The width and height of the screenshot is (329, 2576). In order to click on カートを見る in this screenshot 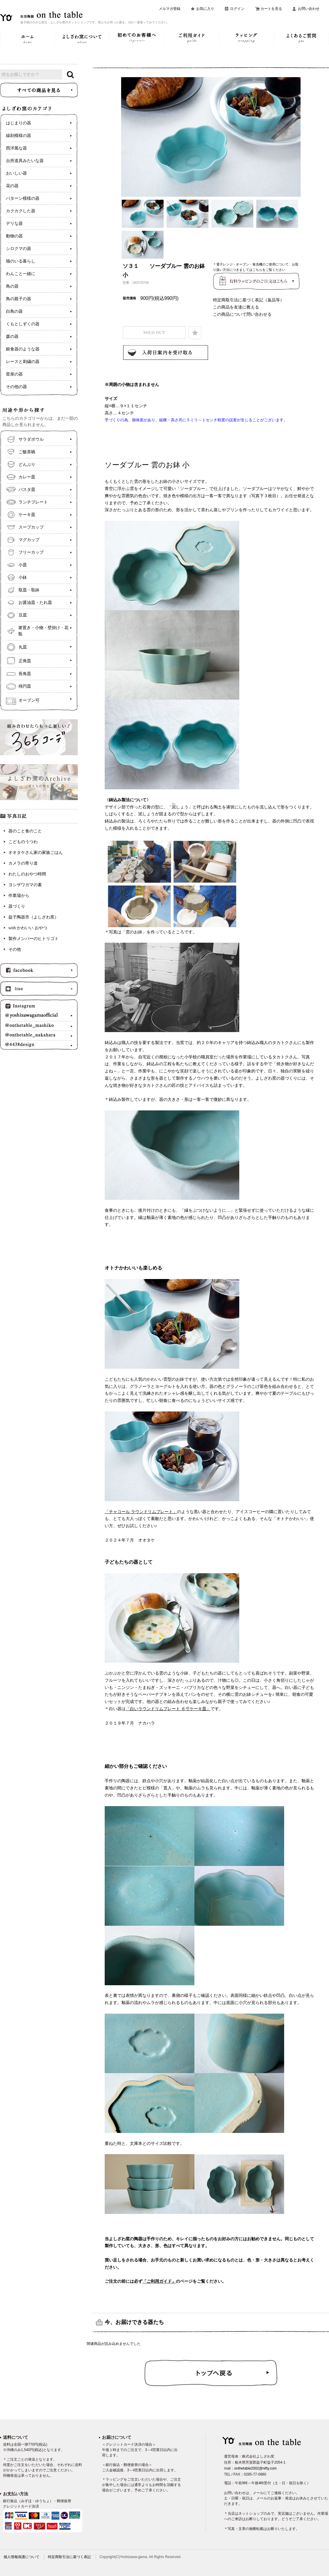, I will do `click(271, 9)`.